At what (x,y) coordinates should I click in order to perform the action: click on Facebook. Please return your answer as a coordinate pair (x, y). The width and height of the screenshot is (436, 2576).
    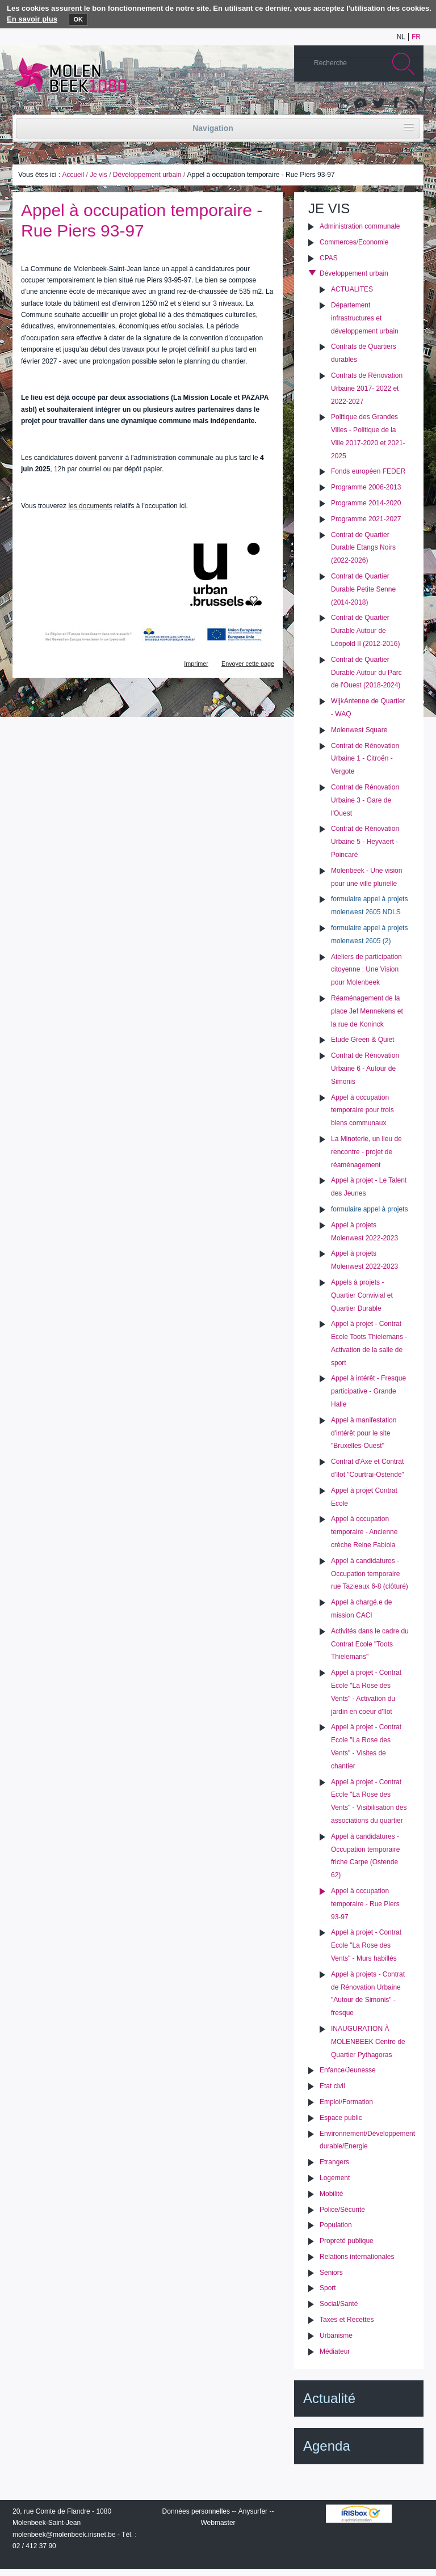
    Looking at the image, I should click on (394, 104).